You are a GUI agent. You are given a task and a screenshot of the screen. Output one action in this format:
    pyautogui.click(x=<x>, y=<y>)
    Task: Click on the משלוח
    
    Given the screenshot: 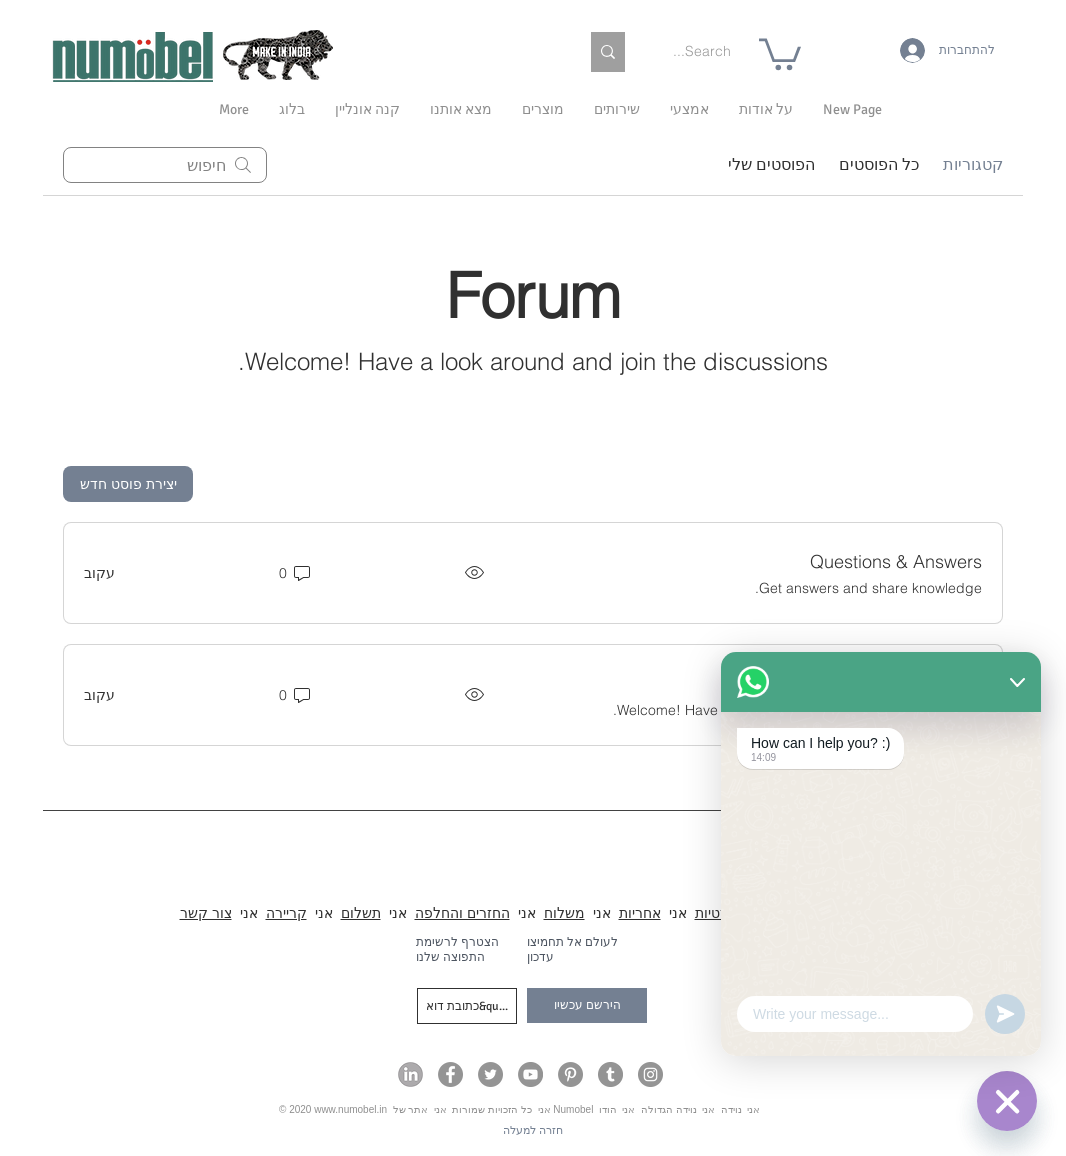 What is the action you would take?
    pyautogui.click(x=564, y=913)
    